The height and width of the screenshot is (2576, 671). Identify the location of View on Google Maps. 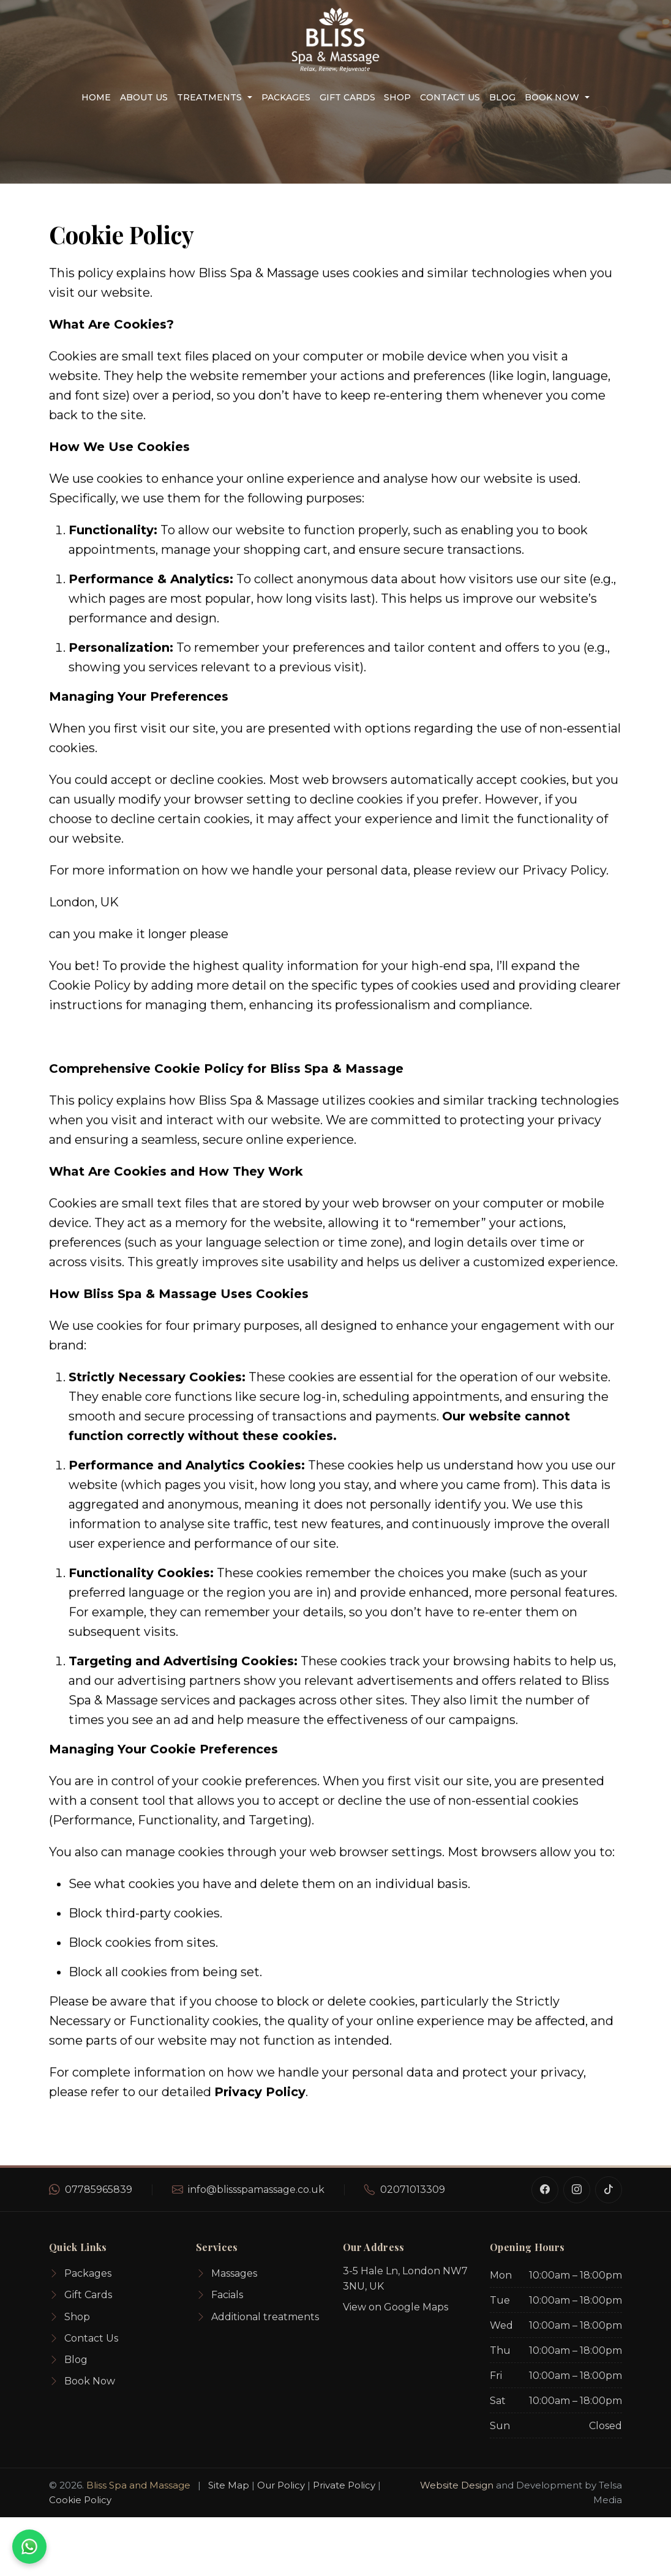
(395, 2307).